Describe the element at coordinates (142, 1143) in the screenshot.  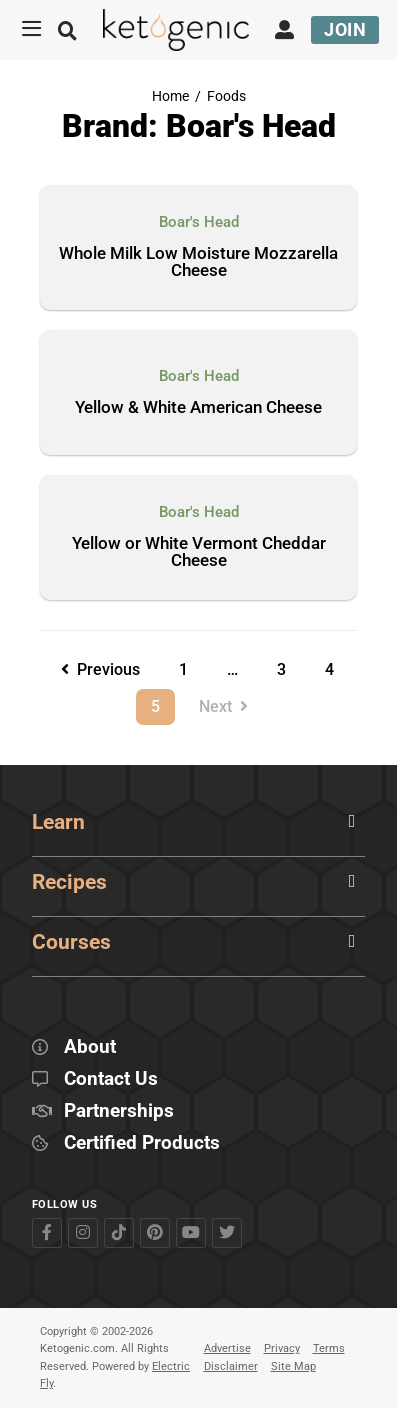
I see `Certified Products` at that location.